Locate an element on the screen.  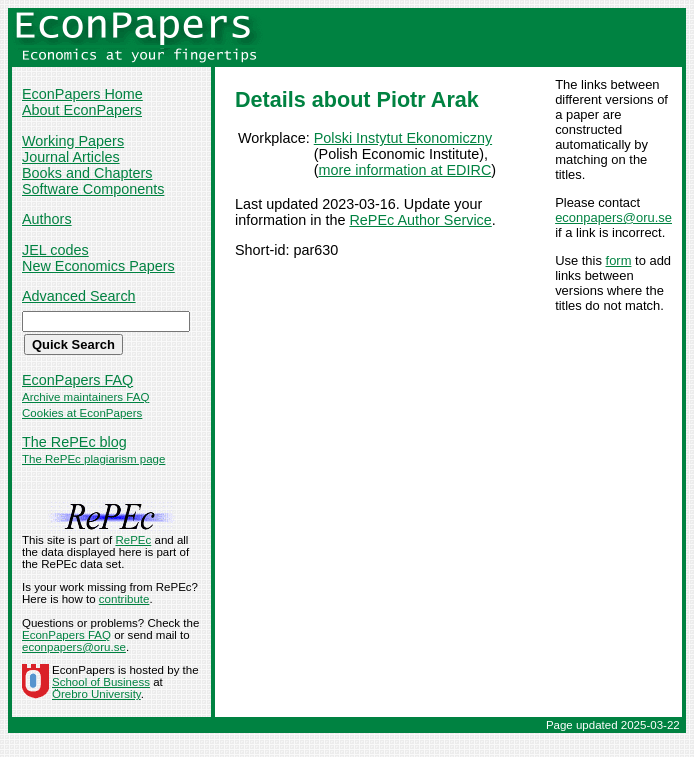
EconPapers FAQ is located at coordinates (77, 380).